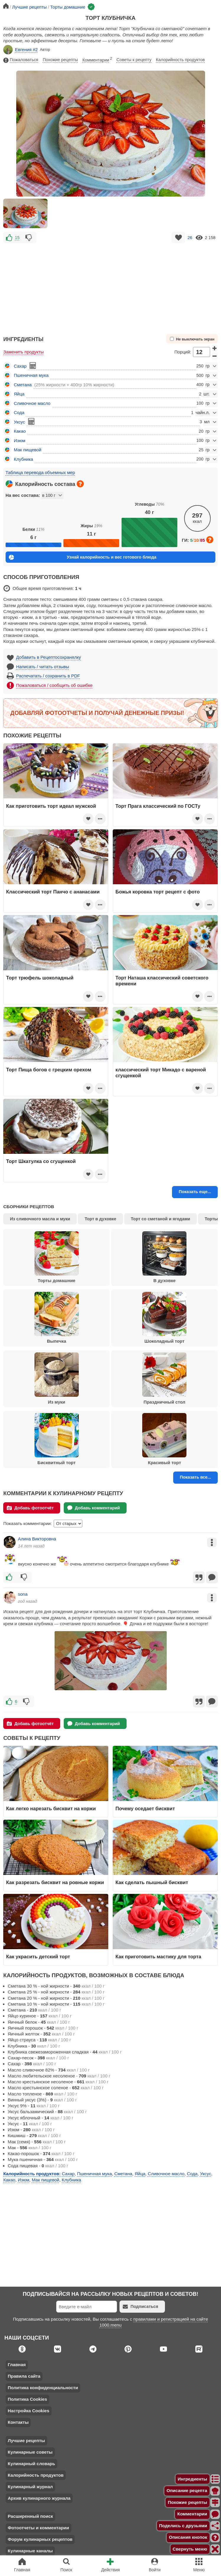 Image resolution: width=221 pixels, height=2576 pixels. I want to click on Из муки, so click(57, 1378).